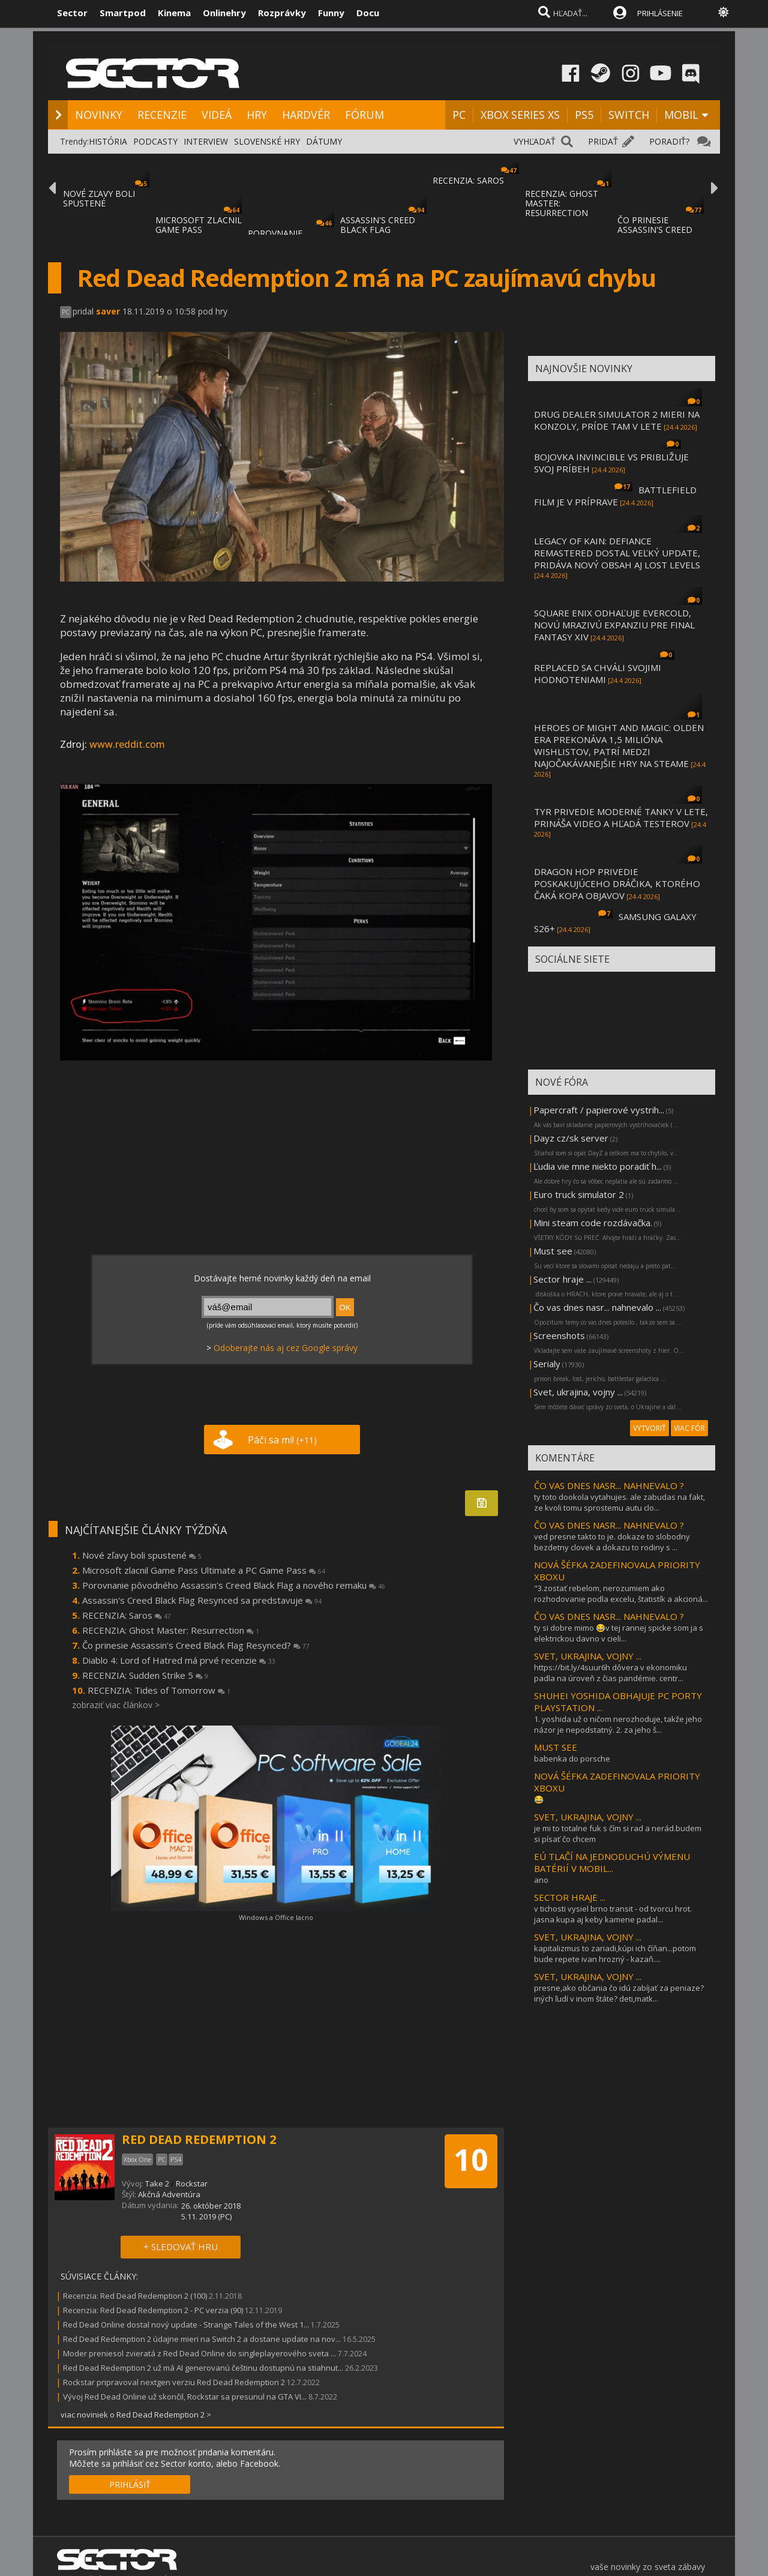  What do you see at coordinates (282, 1439) in the screenshot?
I see `Páči sa mi!` at bounding box center [282, 1439].